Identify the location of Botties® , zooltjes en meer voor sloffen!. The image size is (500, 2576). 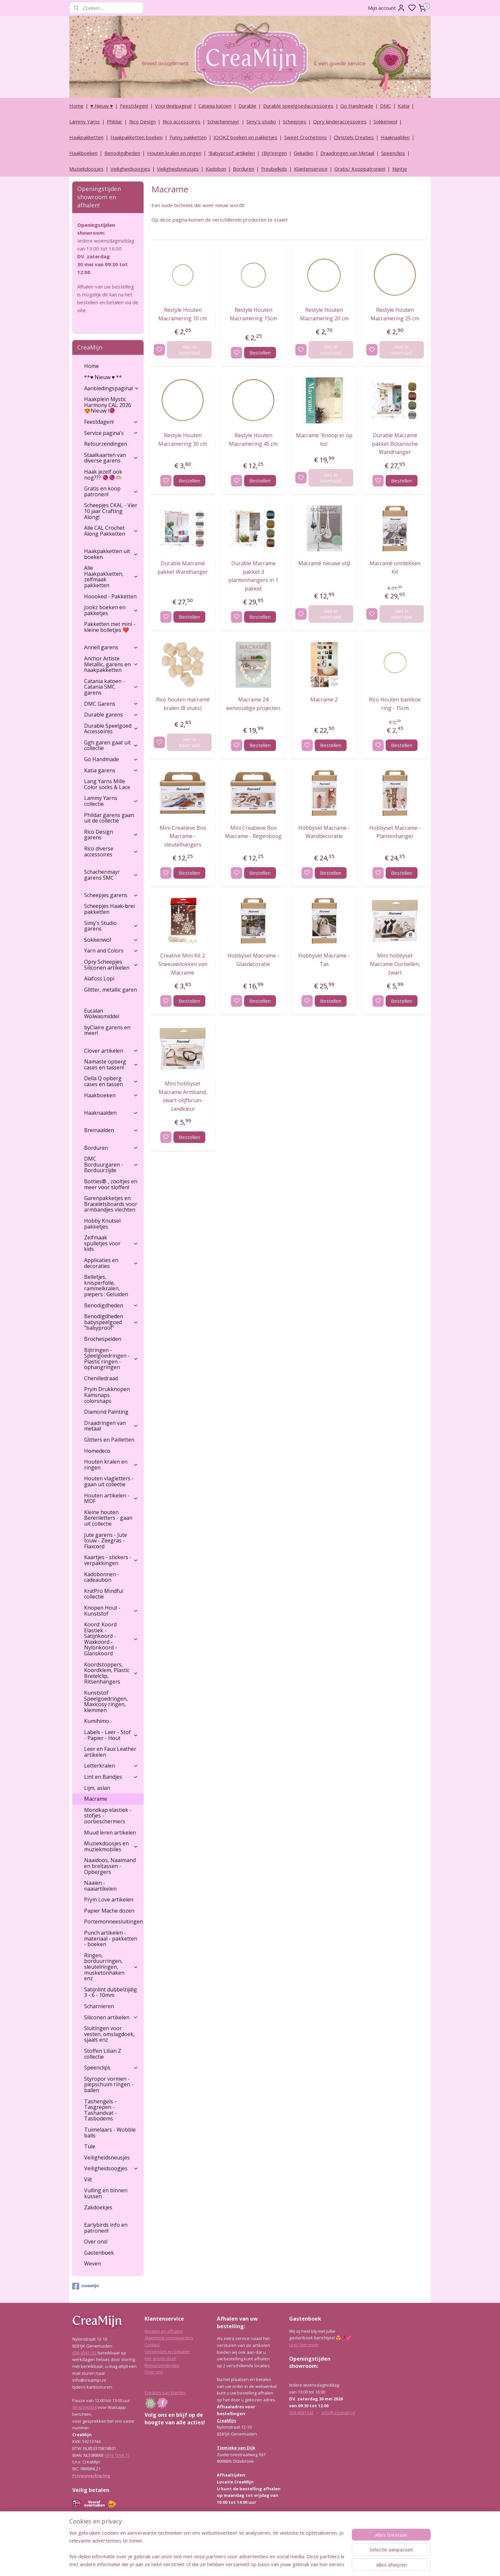
(110, 1184).